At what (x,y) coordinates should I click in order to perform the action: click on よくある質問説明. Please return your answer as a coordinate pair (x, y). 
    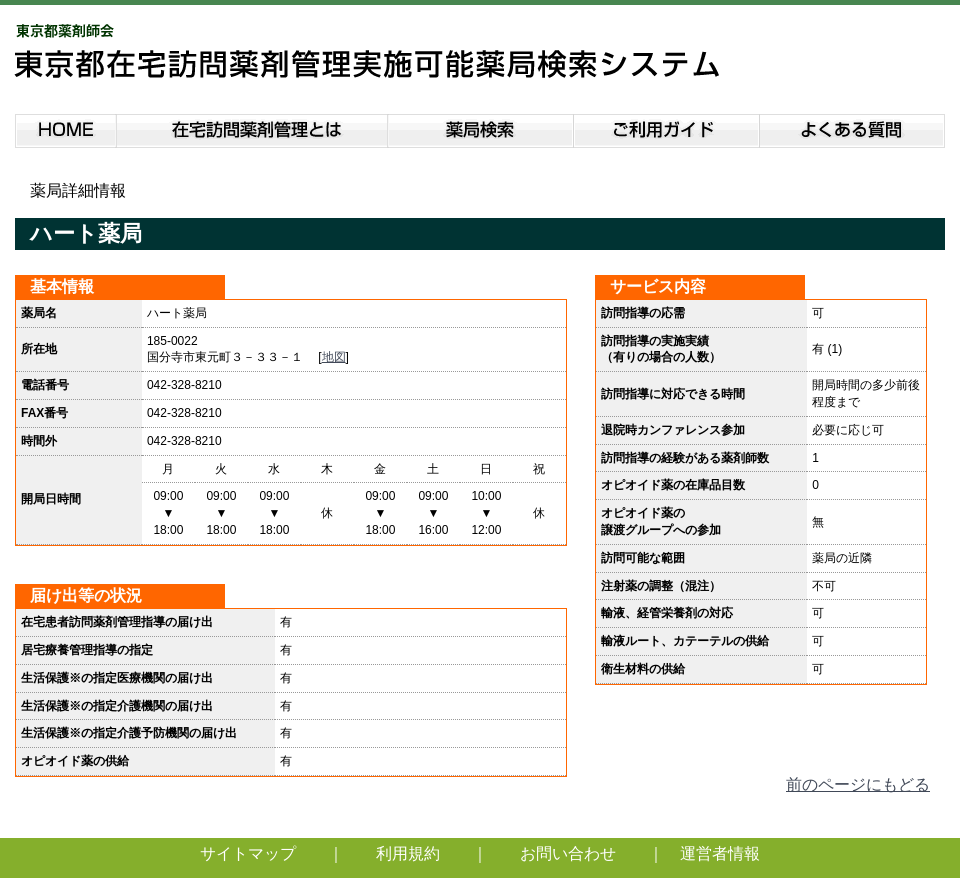
    Looking at the image, I should click on (853, 127).